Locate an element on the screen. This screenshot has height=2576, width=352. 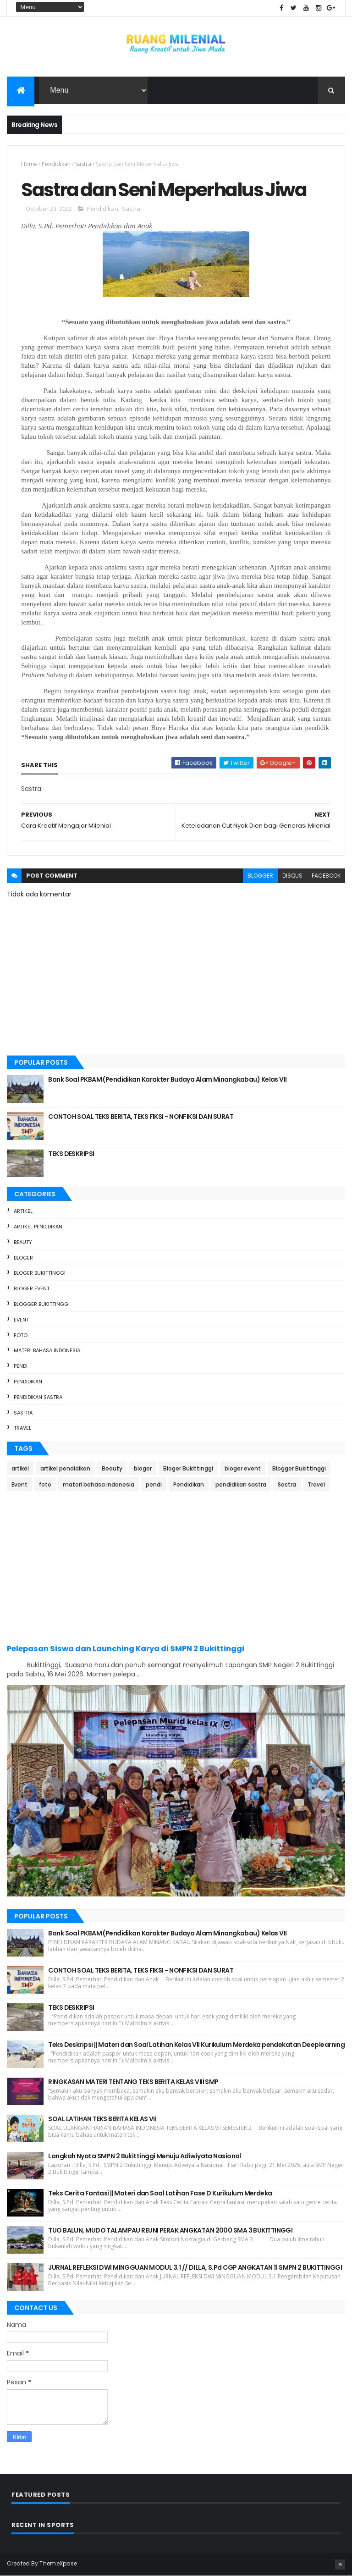
Beauty is located at coordinates (23, 1242).